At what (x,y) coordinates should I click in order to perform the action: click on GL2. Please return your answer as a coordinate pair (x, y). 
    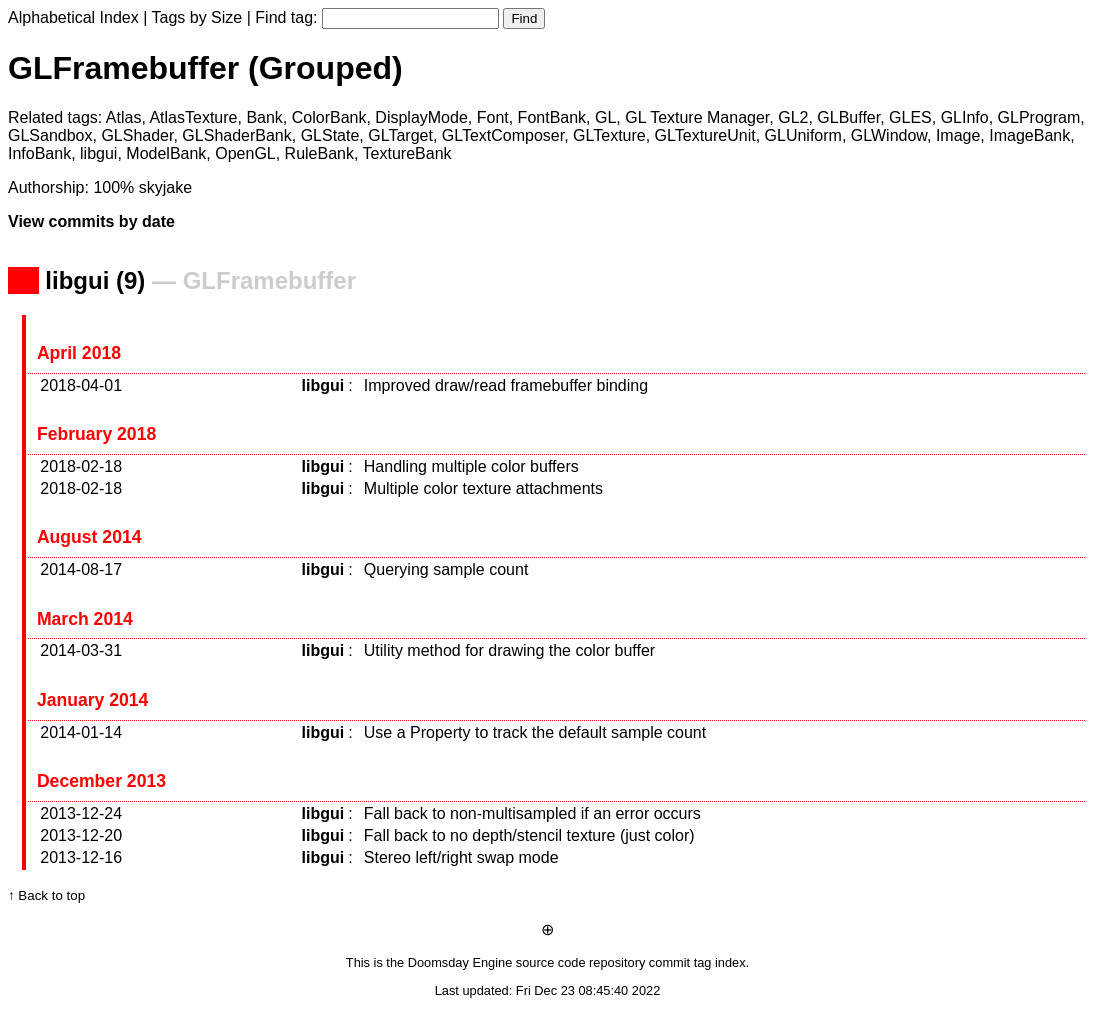
    Looking at the image, I should click on (793, 117).